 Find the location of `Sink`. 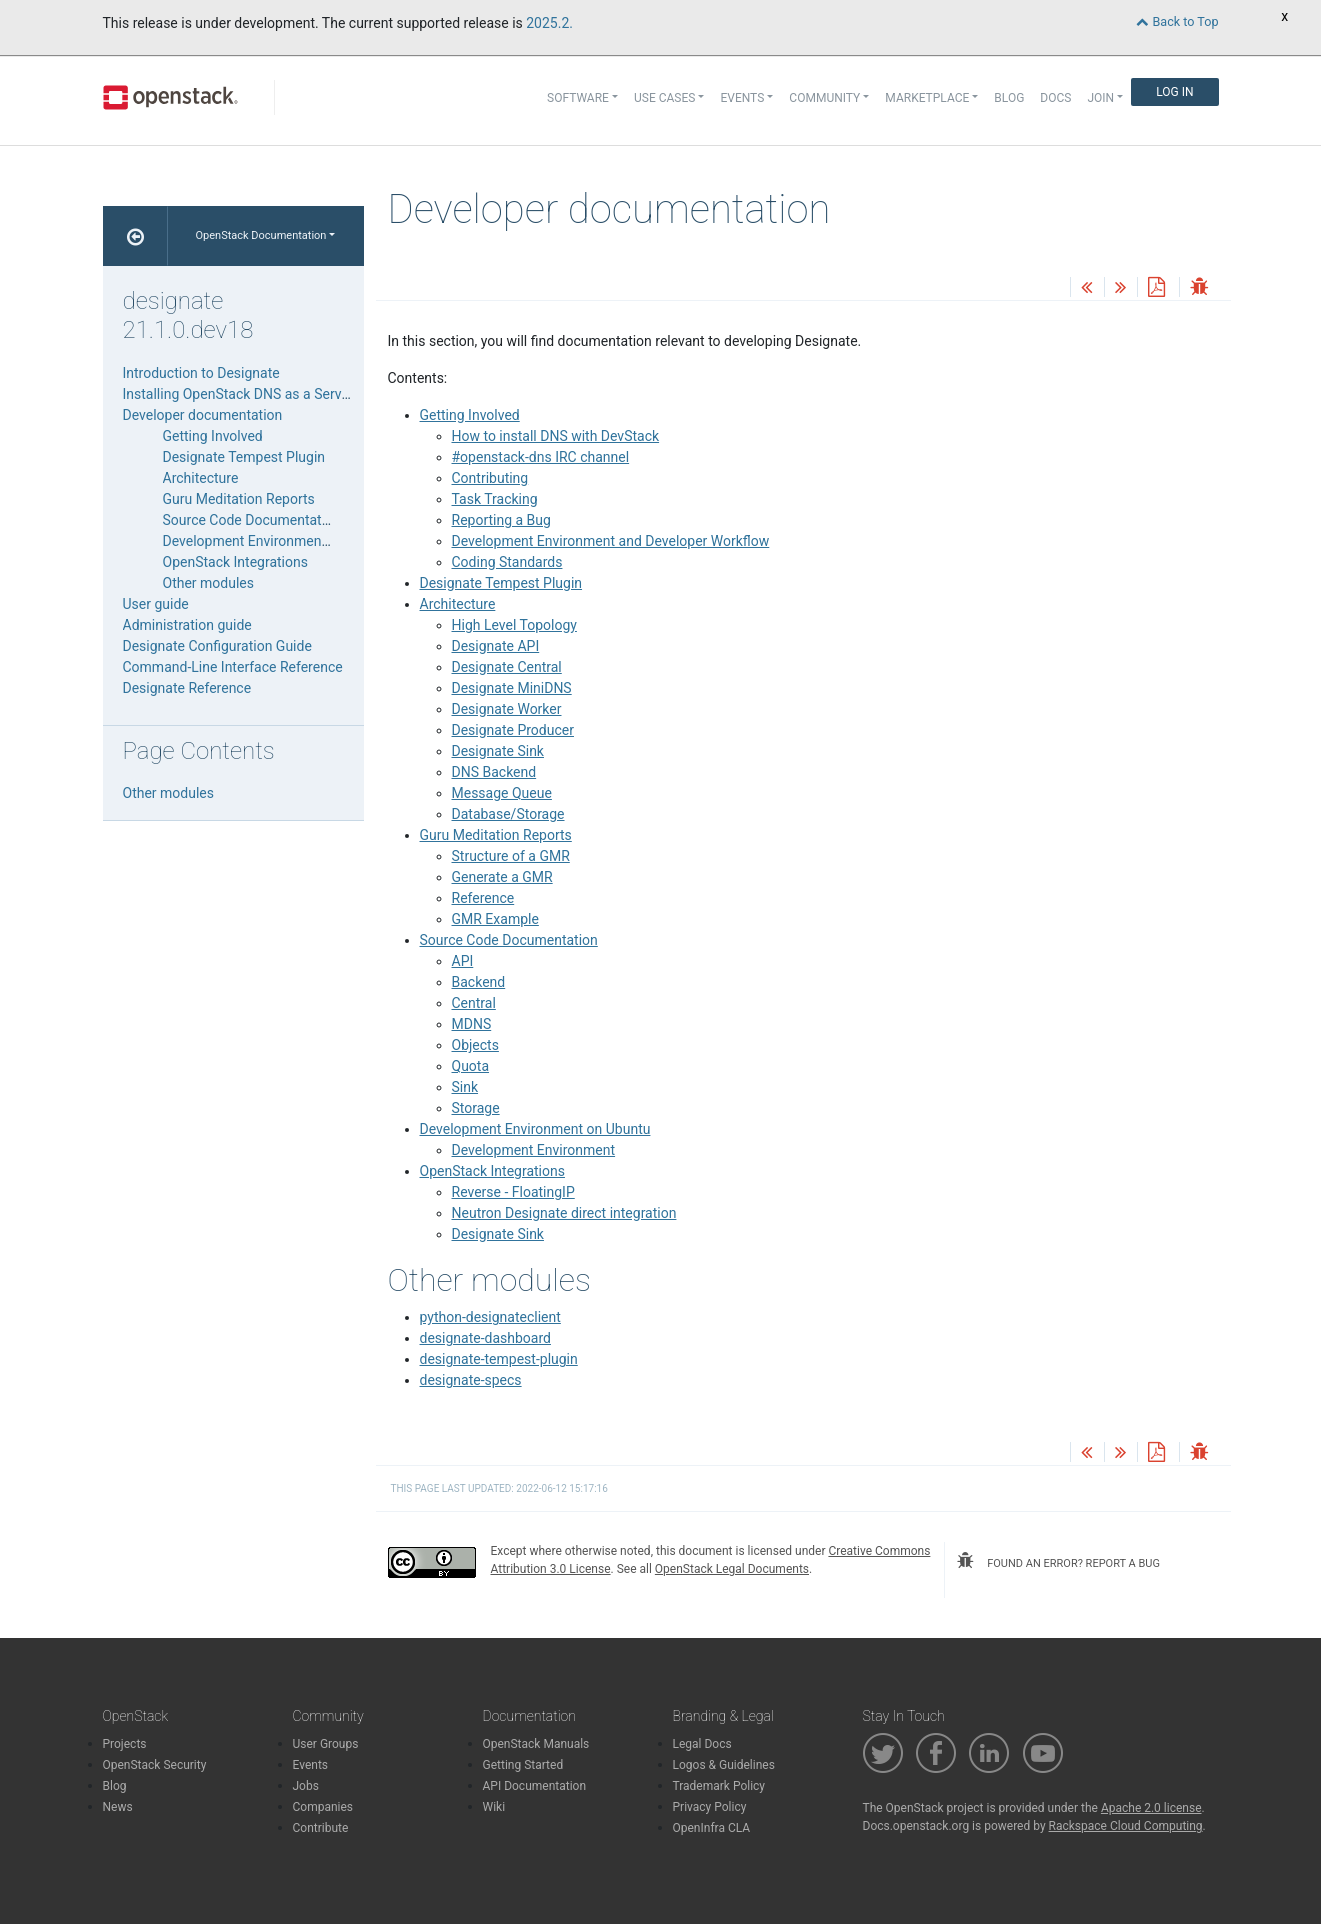

Sink is located at coordinates (465, 1087).